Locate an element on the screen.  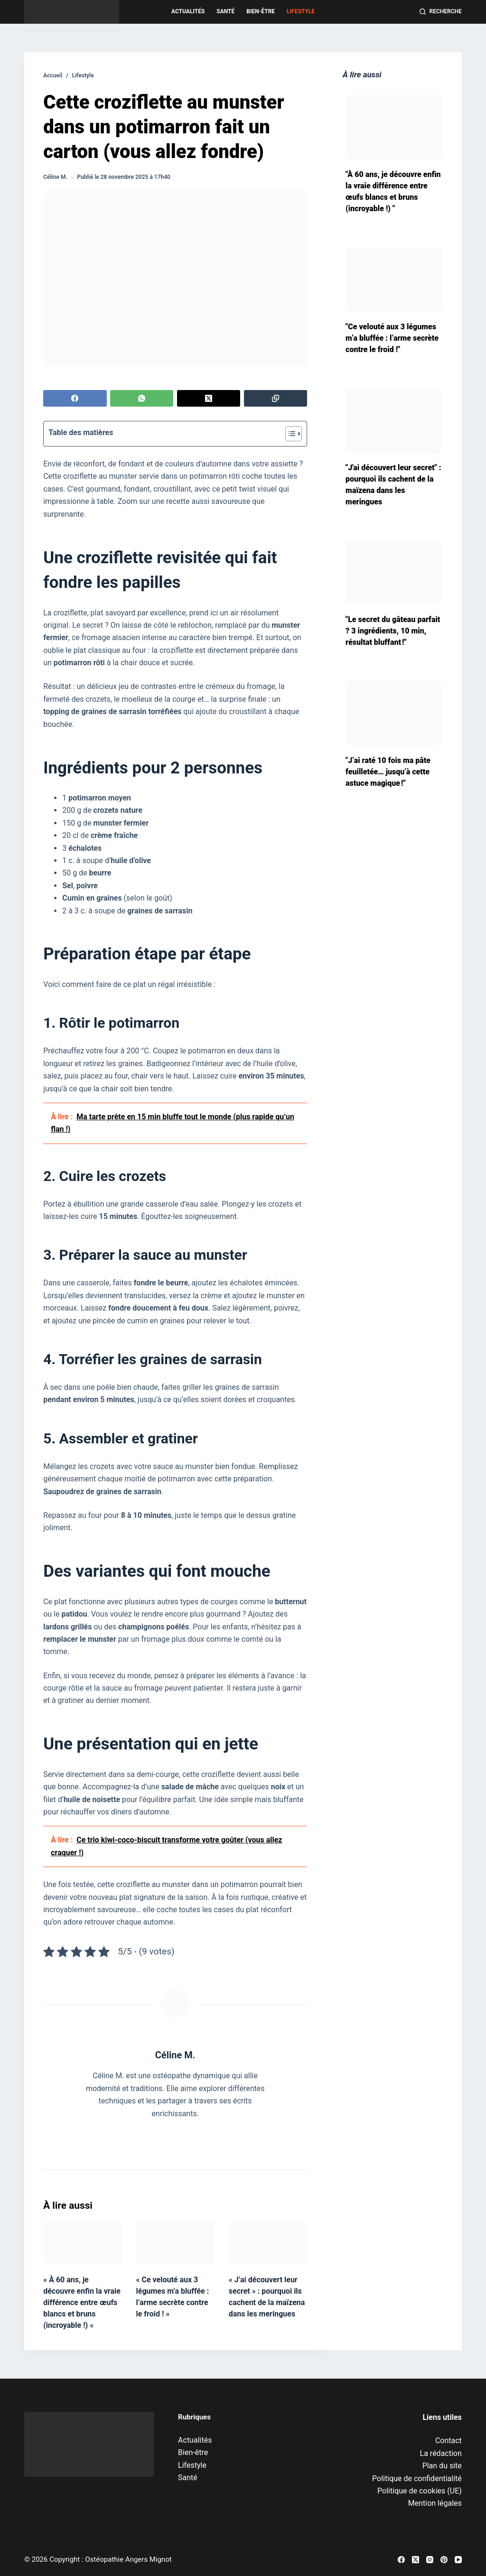
"Ce velouté aux 3 légumes m’a bluffée : l’arme secrète contre le froid !" is located at coordinates (392, 338).